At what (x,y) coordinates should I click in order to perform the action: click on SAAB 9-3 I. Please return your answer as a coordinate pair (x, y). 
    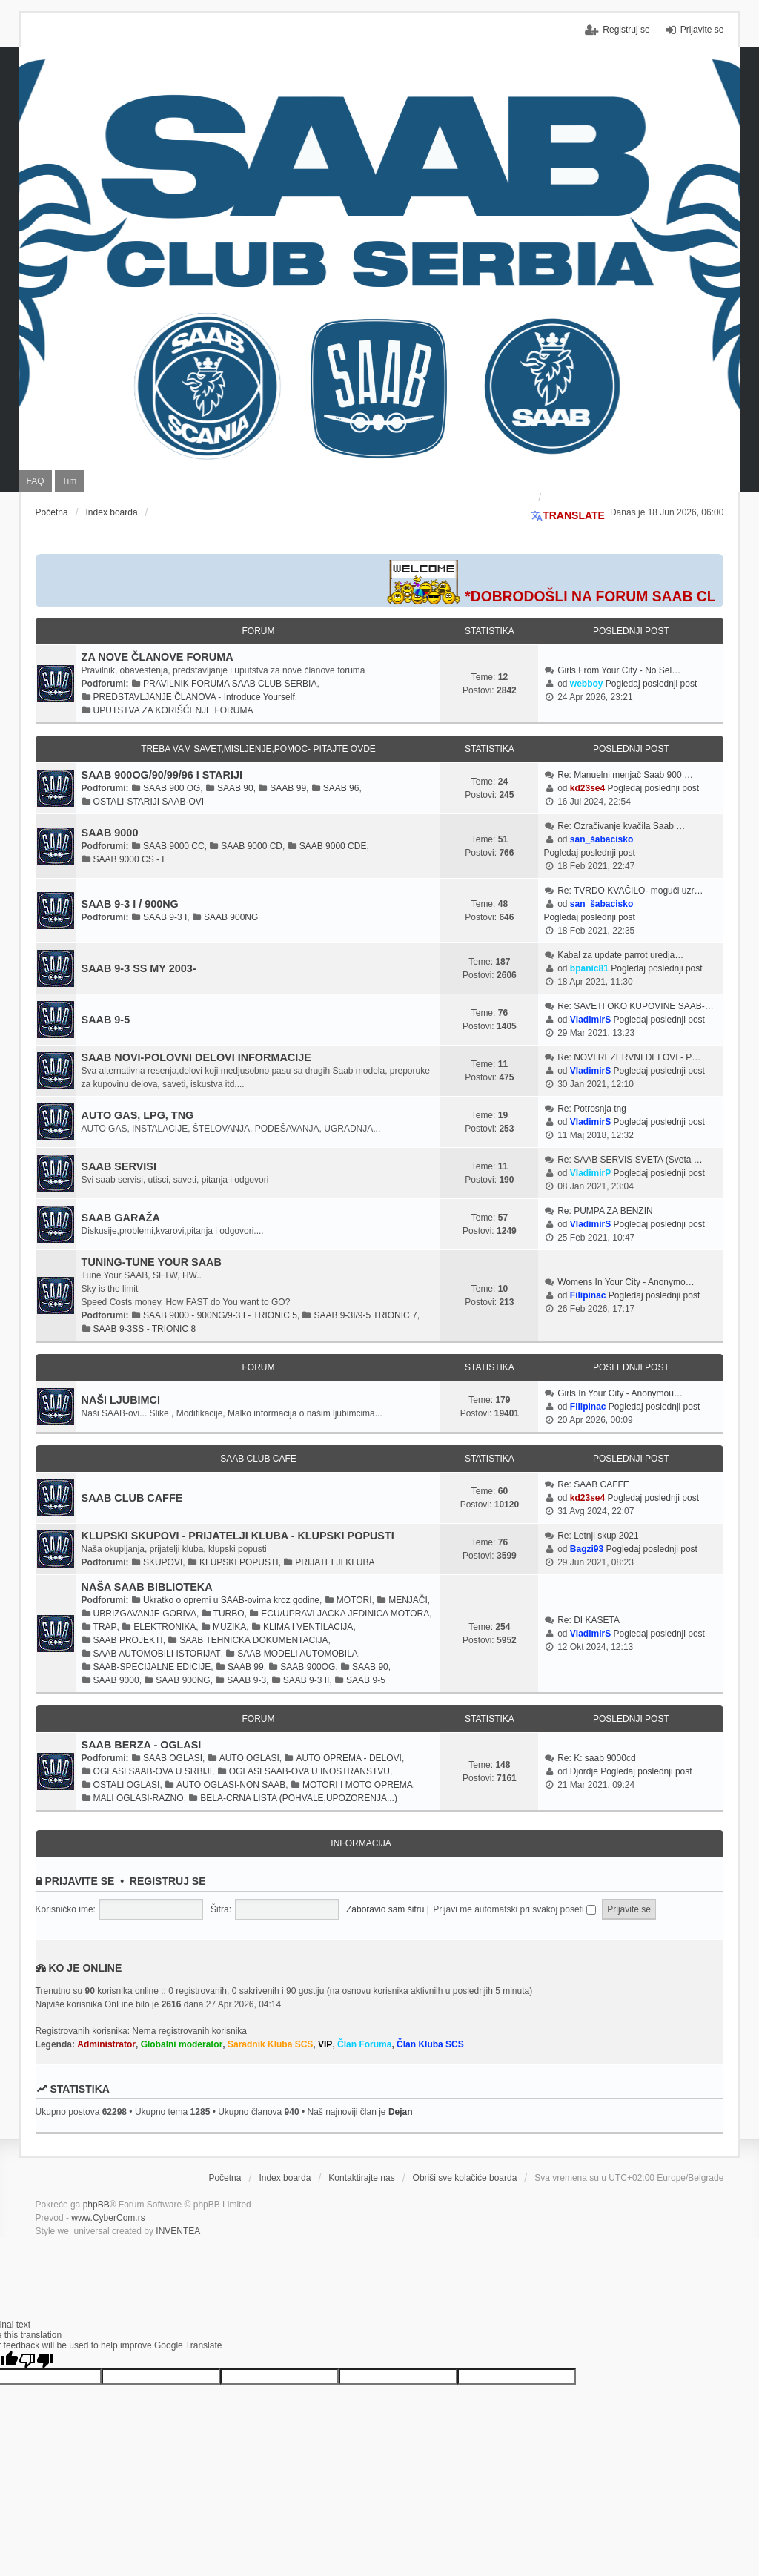
    Looking at the image, I should click on (165, 917).